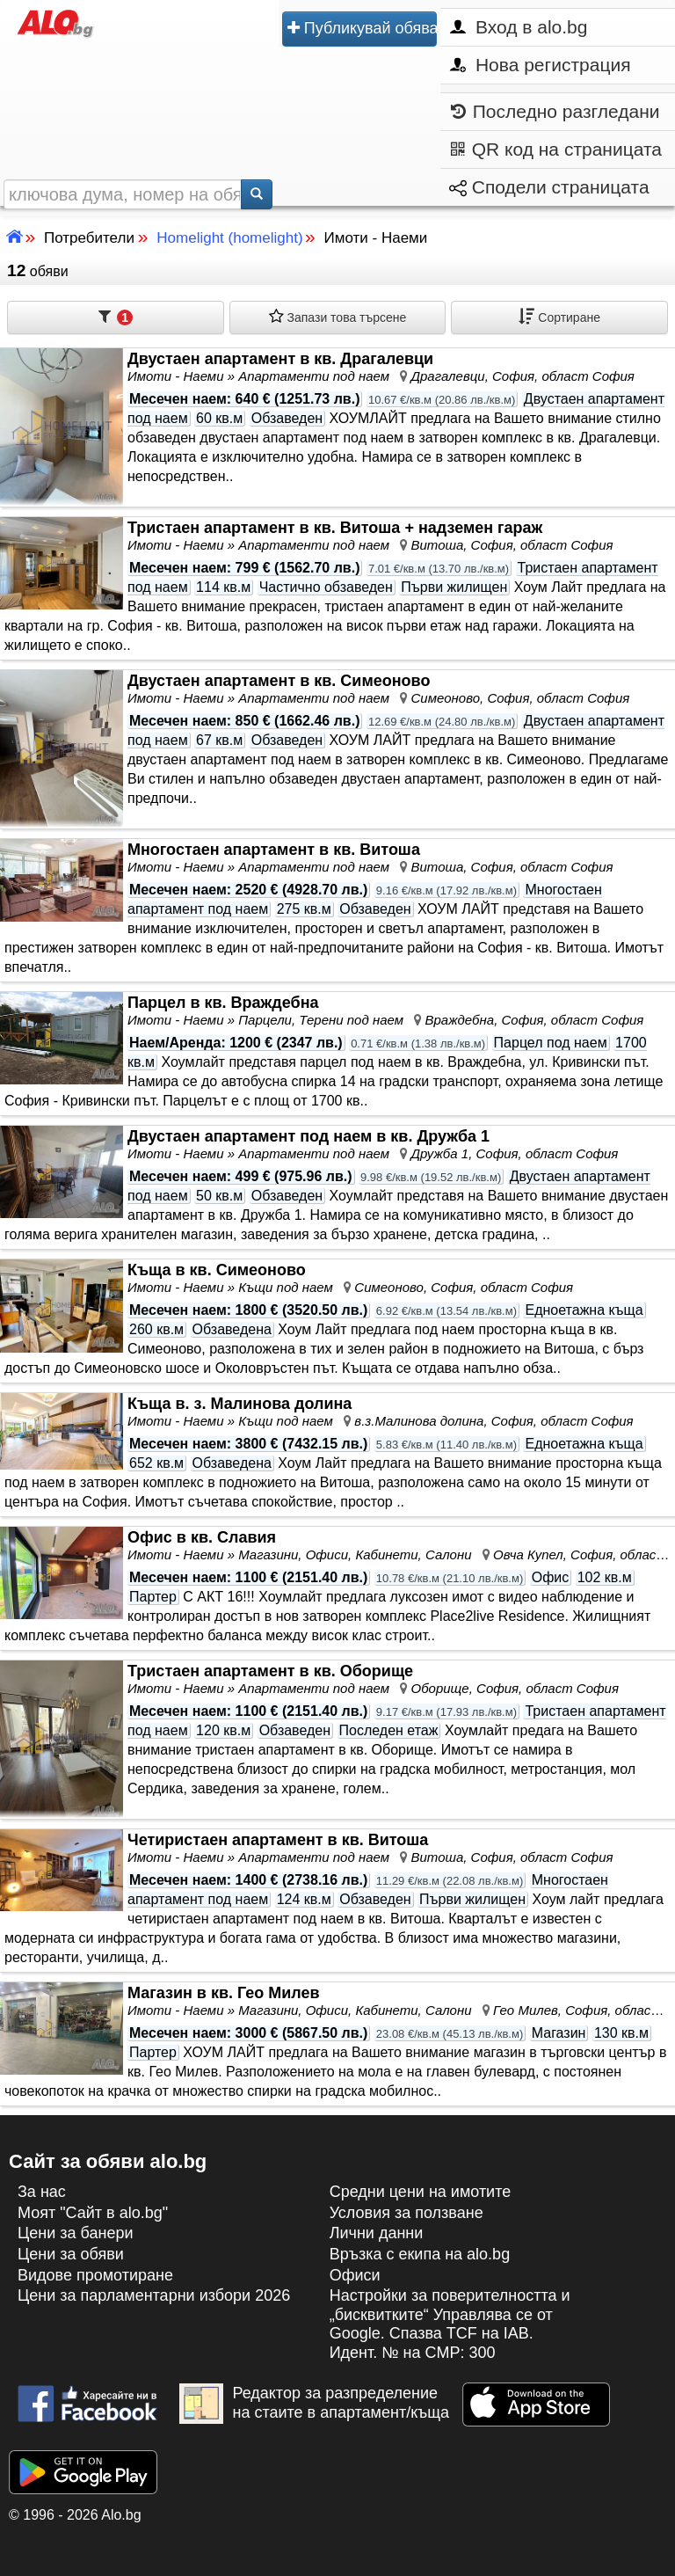  Describe the element at coordinates (450, 2324) in the screenshot. I see `Настройки за поверителността и „бисквитките“ Управлява се от Google. Спазва TCF на IAB. Идент. № на CMP: 300` at that location.